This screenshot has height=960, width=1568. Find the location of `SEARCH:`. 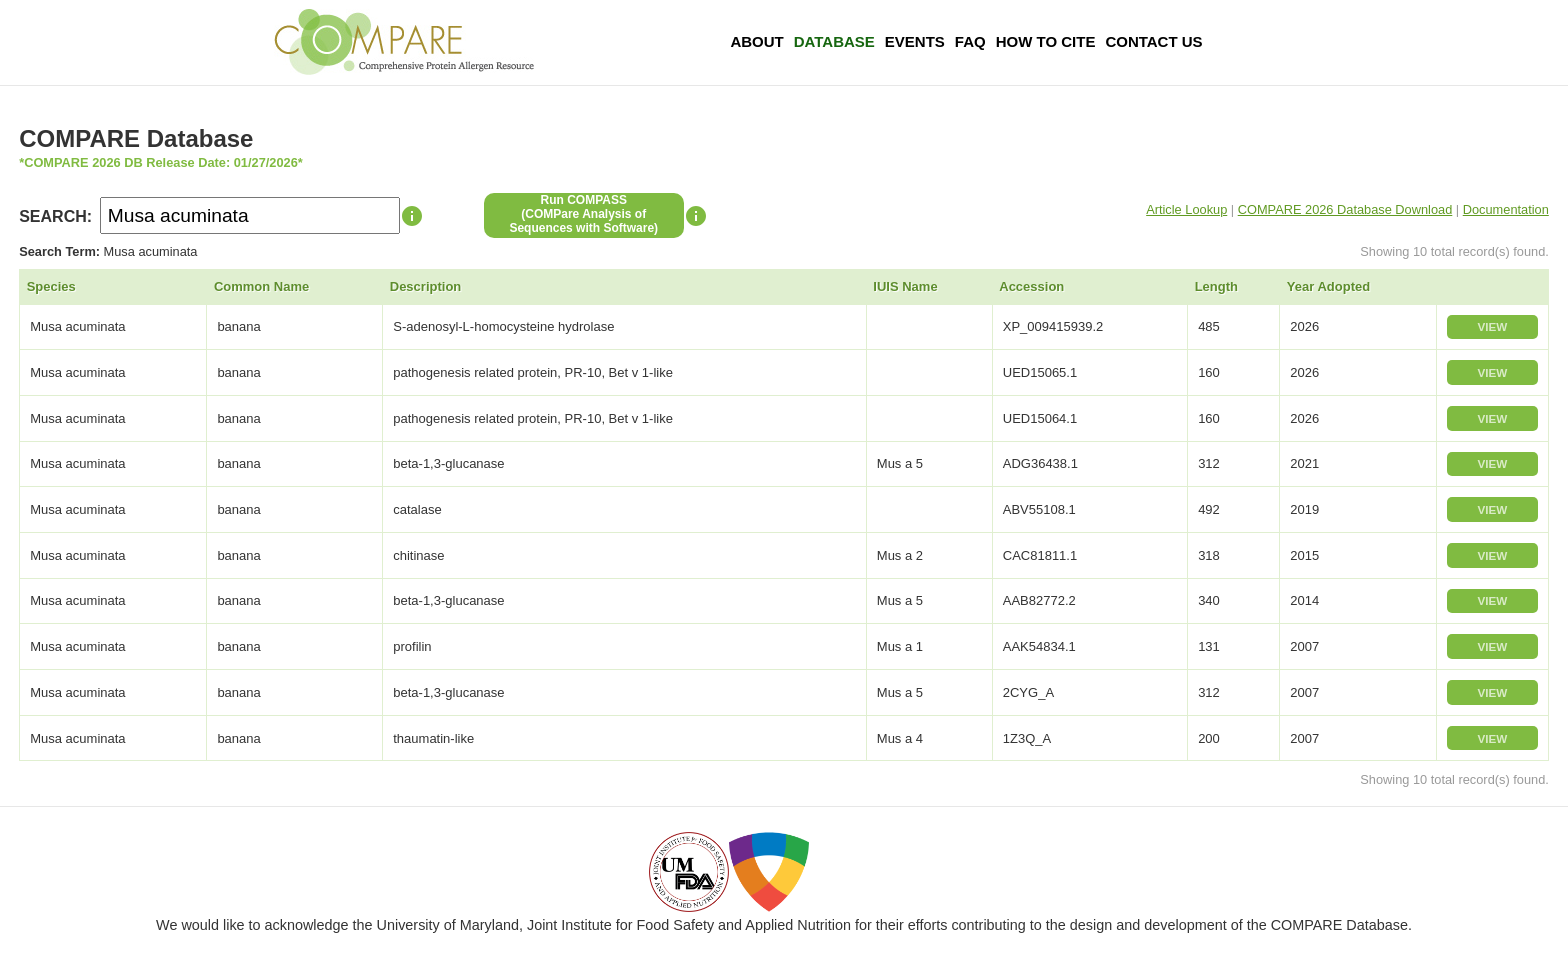

SEARCH: is located at coordinates (55, 216).